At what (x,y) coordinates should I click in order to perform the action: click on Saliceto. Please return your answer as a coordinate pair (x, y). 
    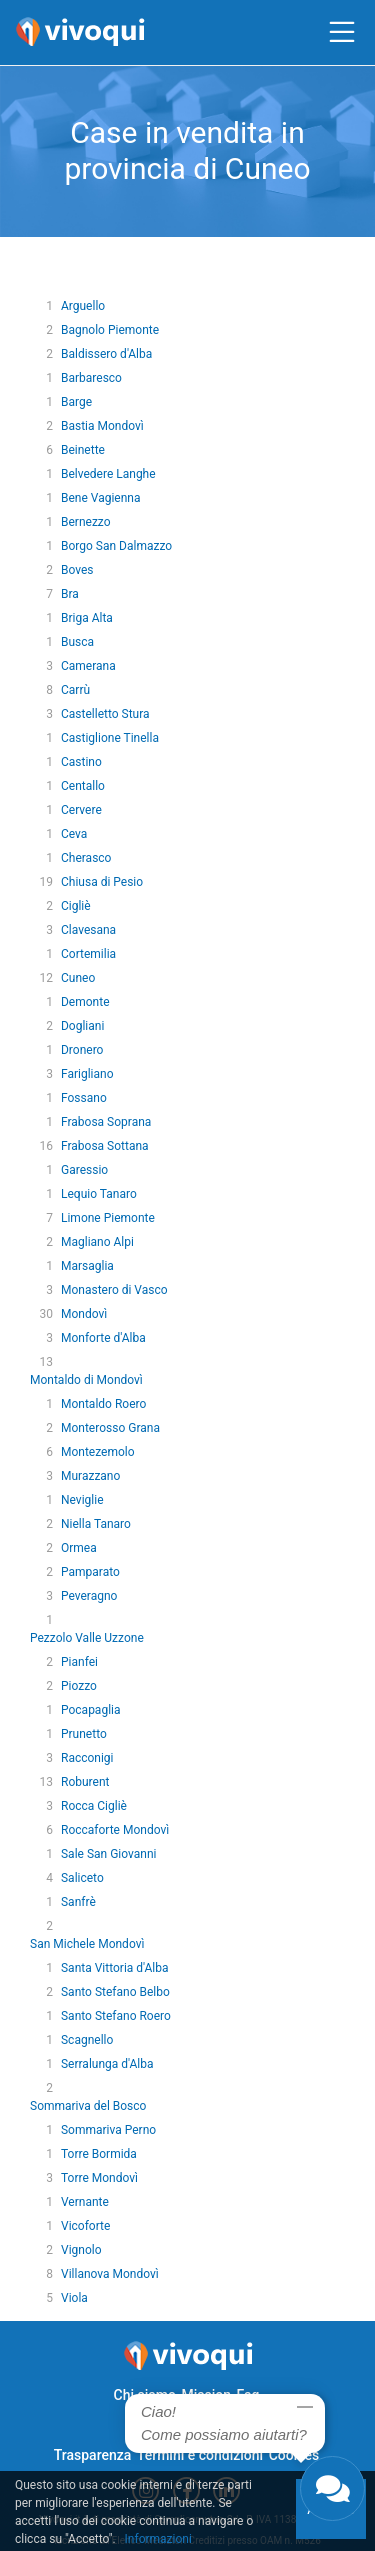
    Looking at the image, I should click on (82, 1878).